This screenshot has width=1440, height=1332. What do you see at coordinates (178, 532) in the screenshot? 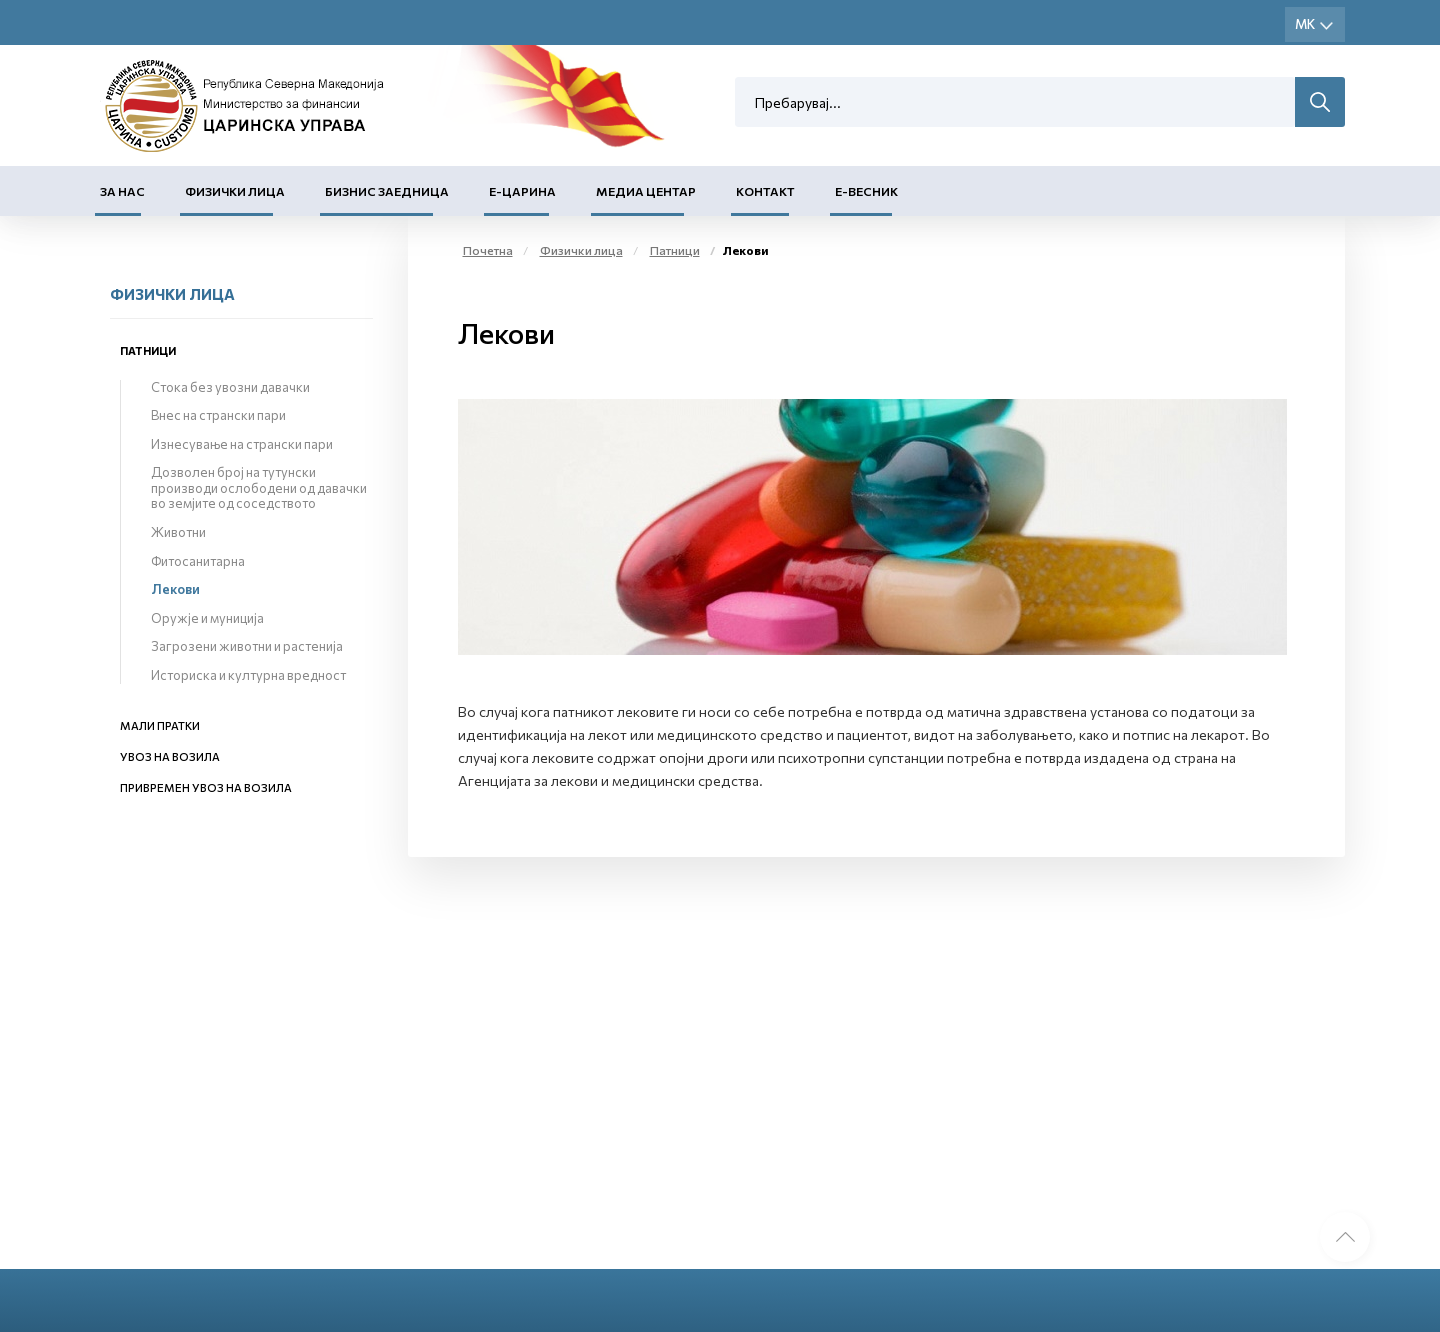
I see `Животни` at bounding box center [178, 532].